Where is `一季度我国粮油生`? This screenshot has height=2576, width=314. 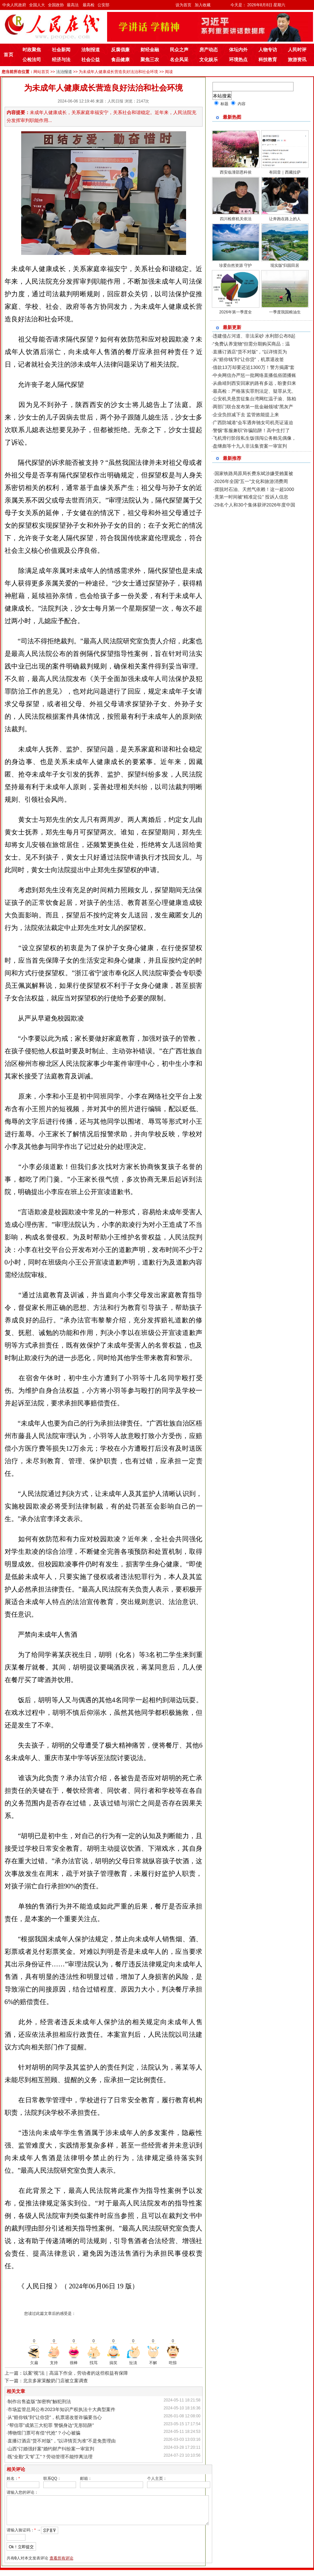 一季度我国粮油生 is located at coordinates (285, 312).